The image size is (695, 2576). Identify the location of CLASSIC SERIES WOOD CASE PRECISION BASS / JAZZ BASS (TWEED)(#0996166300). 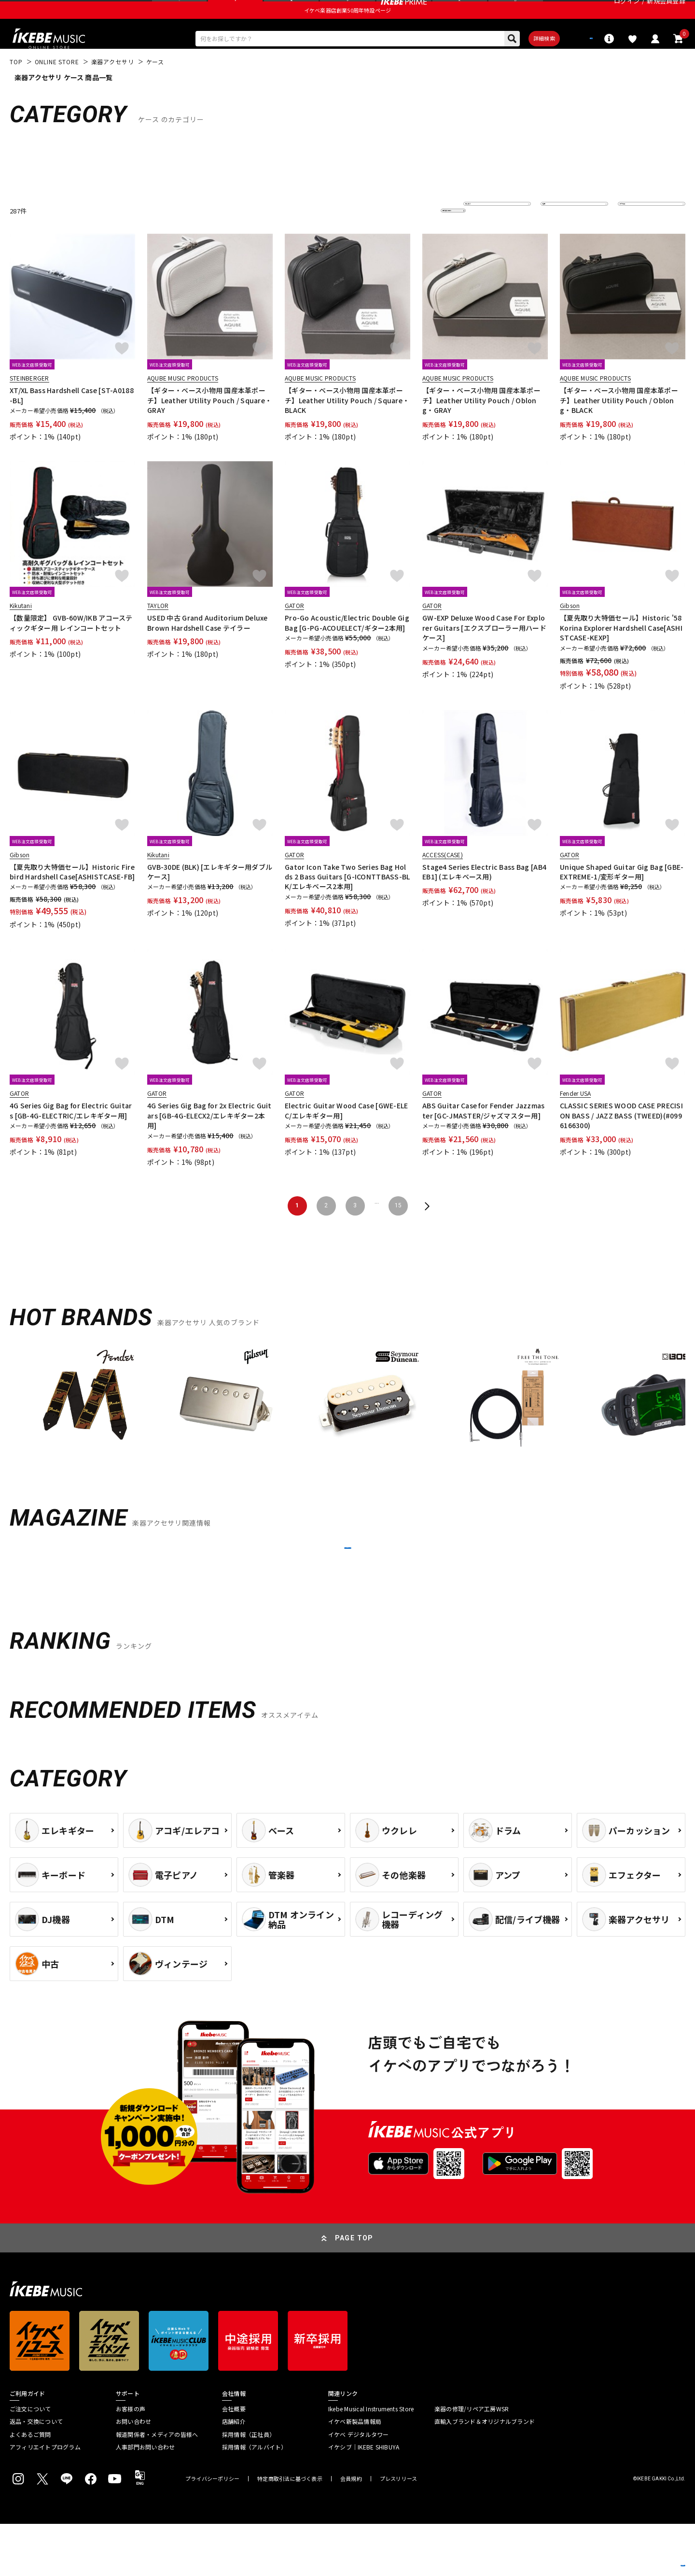
(621, 1143).